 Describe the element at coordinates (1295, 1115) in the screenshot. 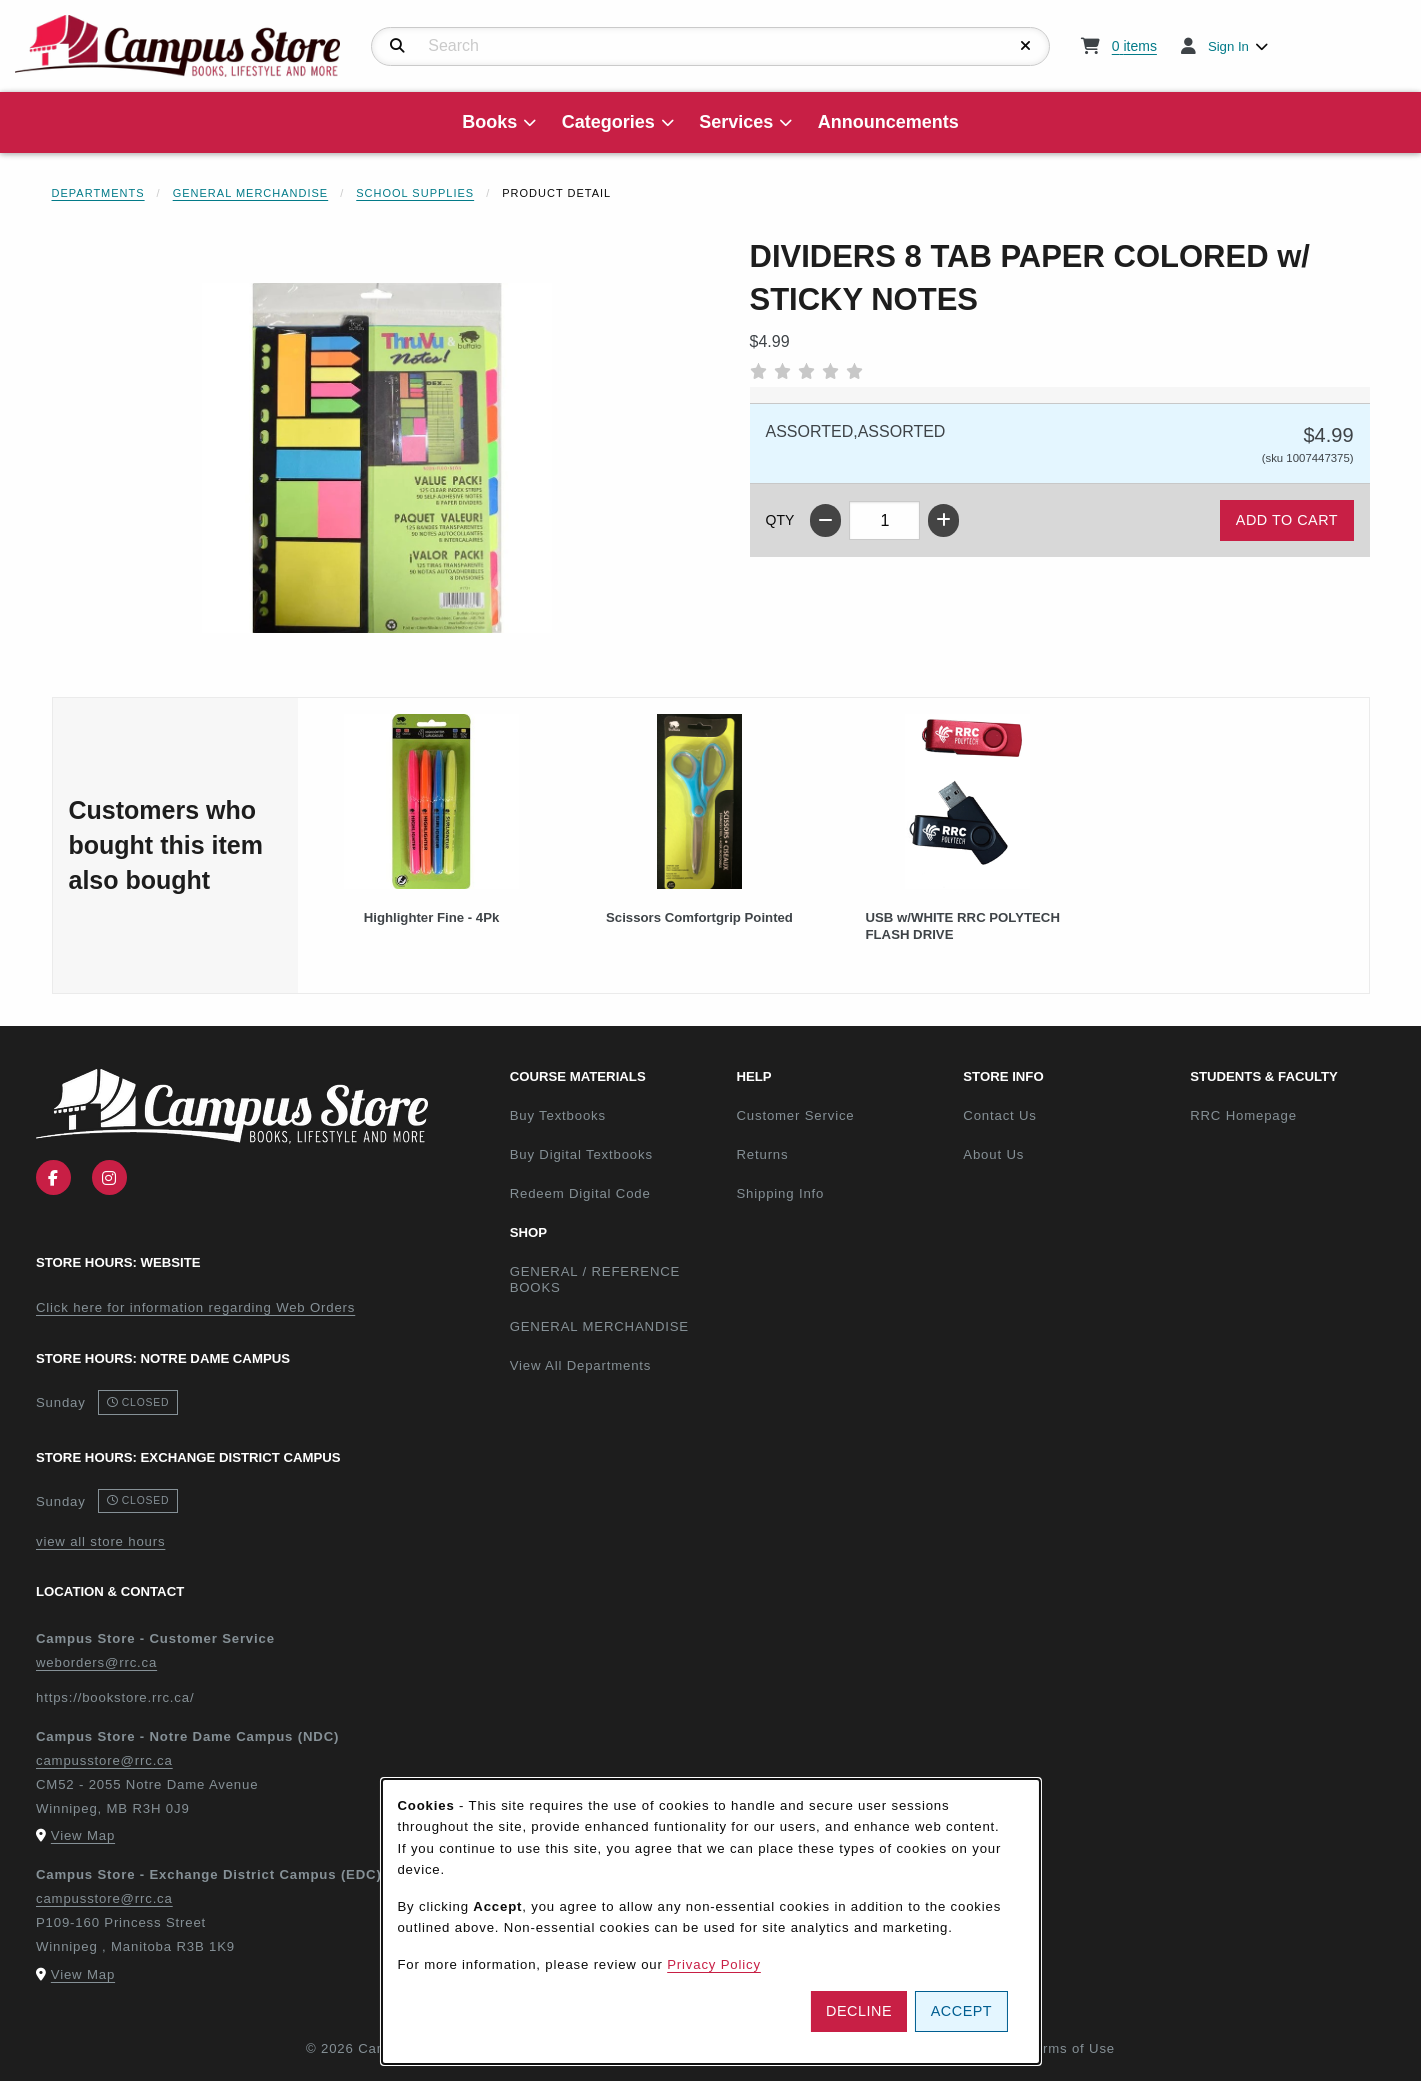

I see `RRC Homepage` at that location.